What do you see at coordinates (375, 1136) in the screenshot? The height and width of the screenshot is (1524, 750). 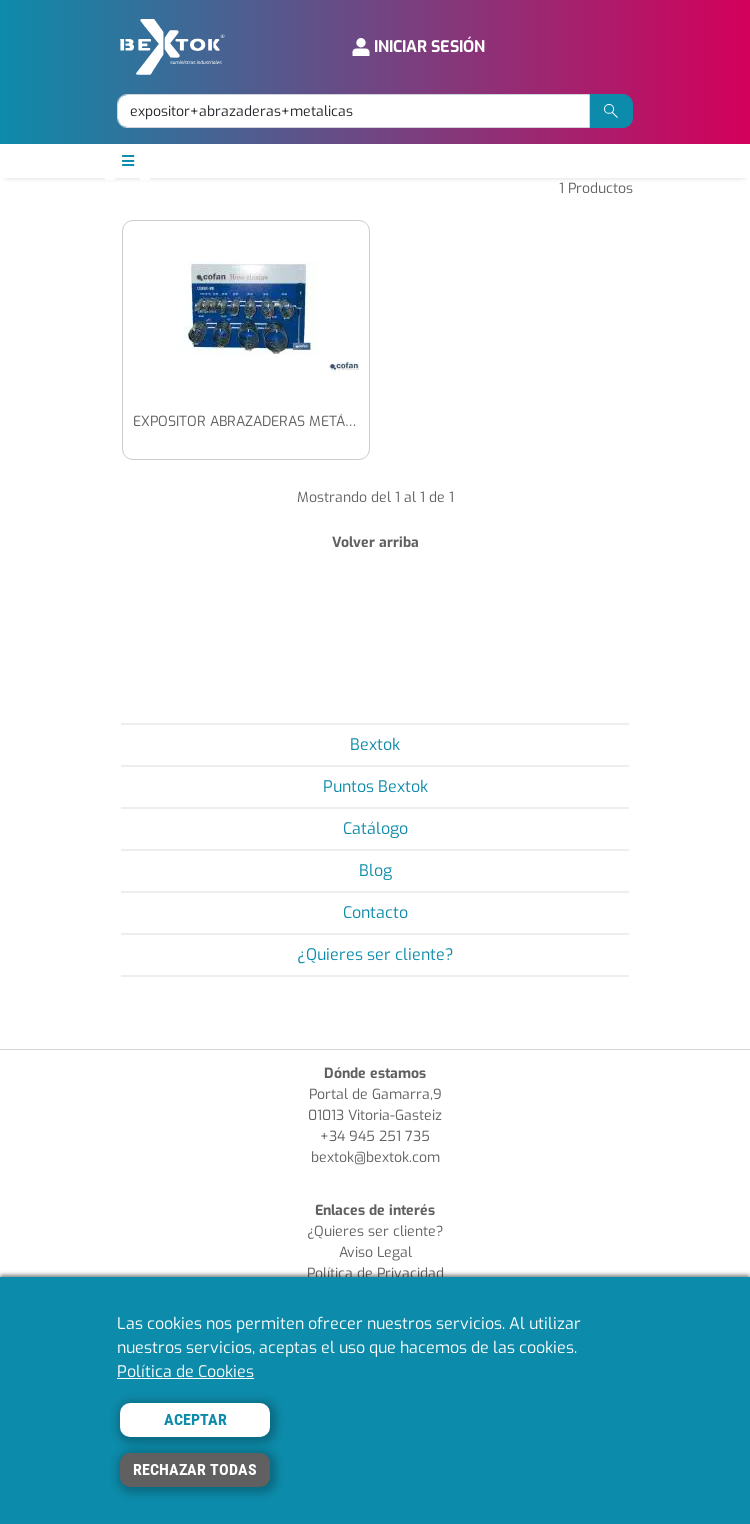 I see `+34 945 251 735` at bounding box center [375, 1136].